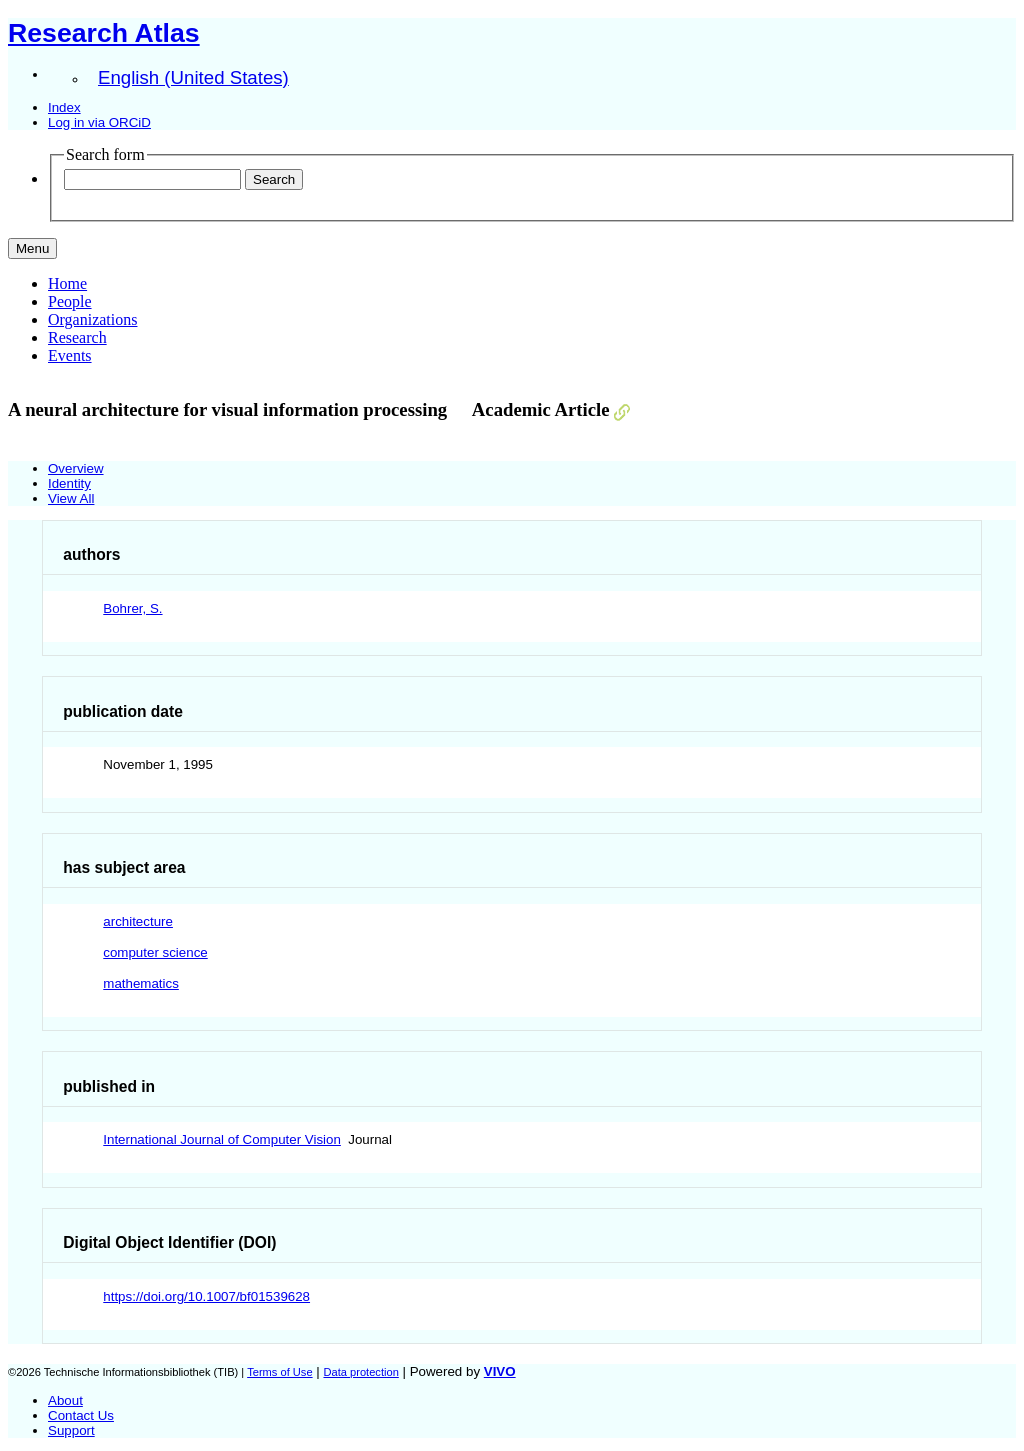 This screenshot has height=1451, width=1024. I want to click on Organizations, so click(92, 319).